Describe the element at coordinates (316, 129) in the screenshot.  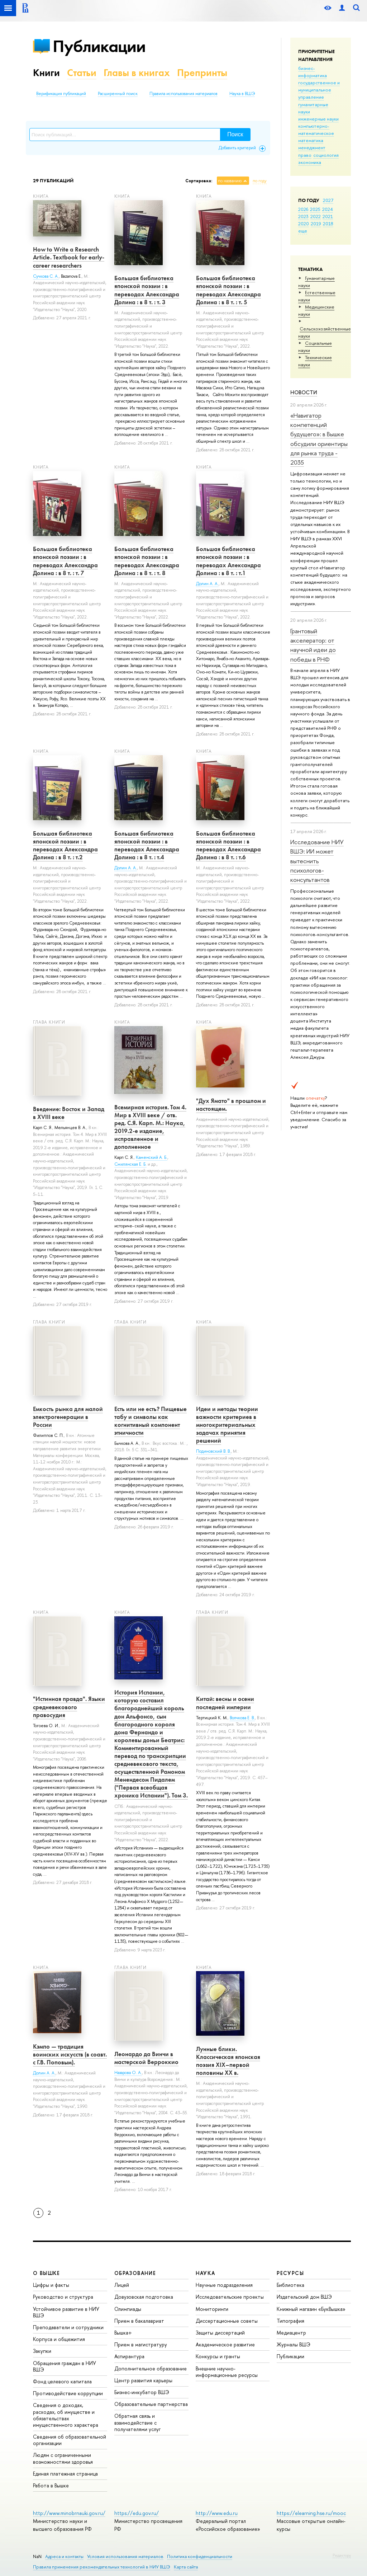
I see `компьютерно-математическое` at that location.